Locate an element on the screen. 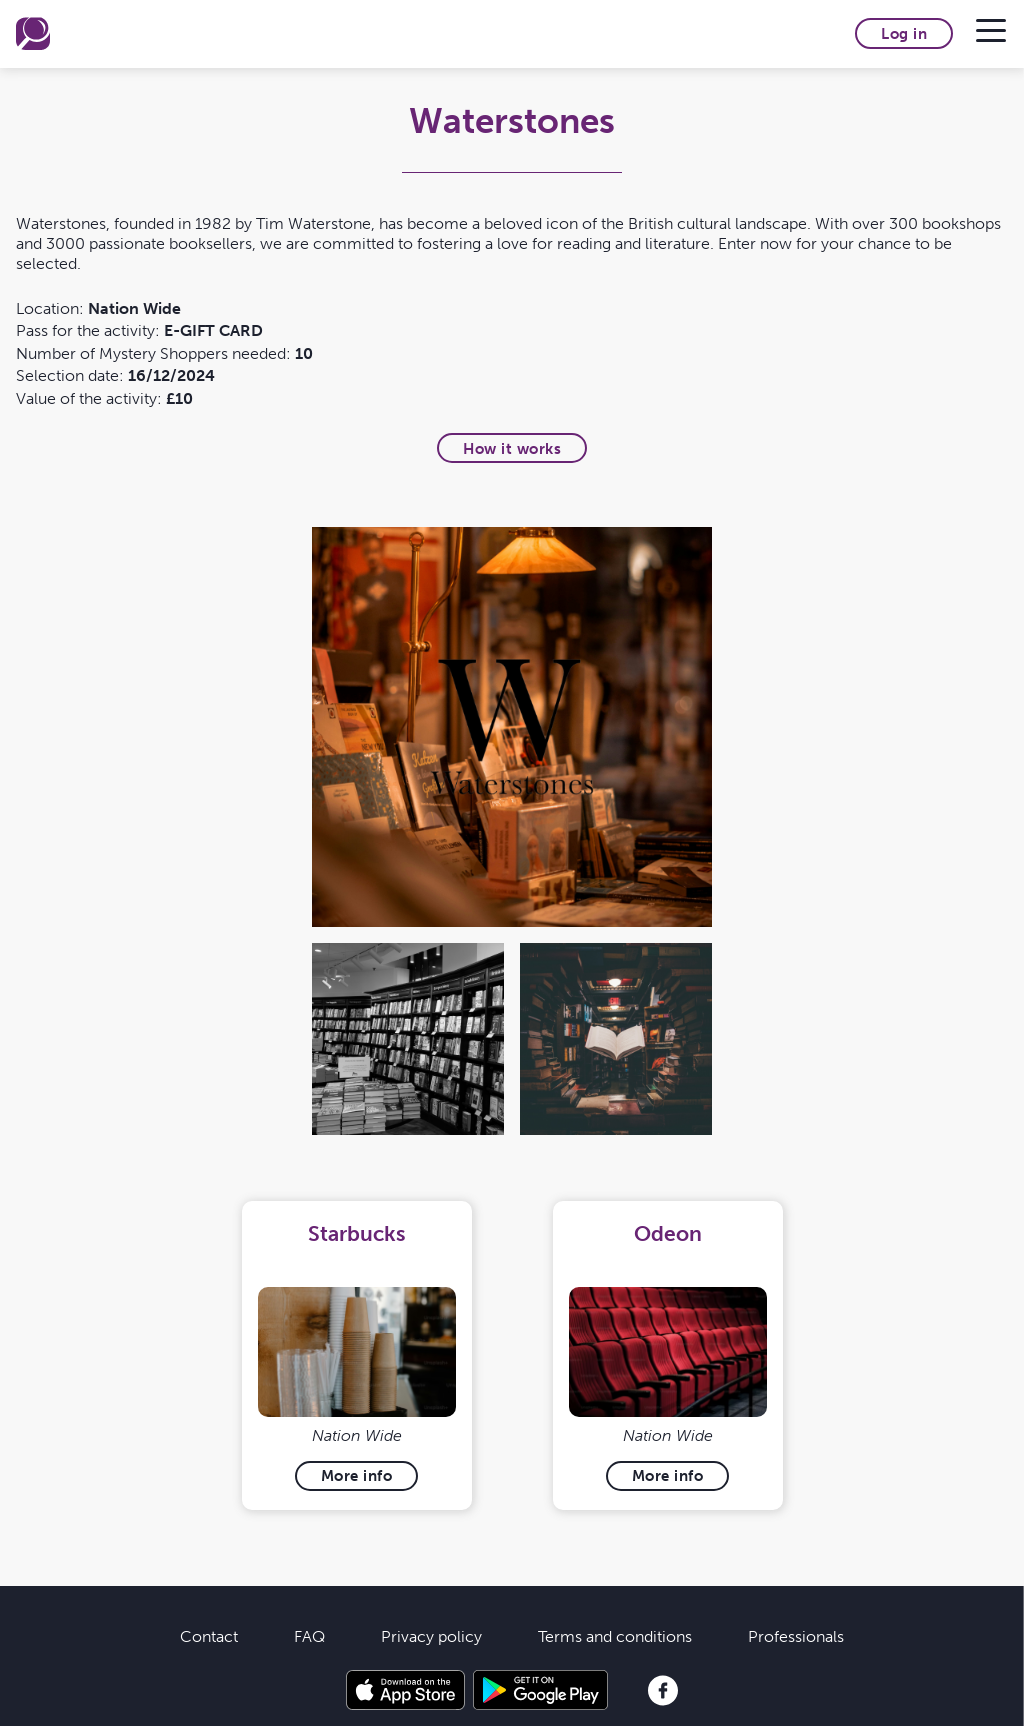 This screenshot has height=1726, width=1024. Starbucks is located at coordinates (356, 1233).